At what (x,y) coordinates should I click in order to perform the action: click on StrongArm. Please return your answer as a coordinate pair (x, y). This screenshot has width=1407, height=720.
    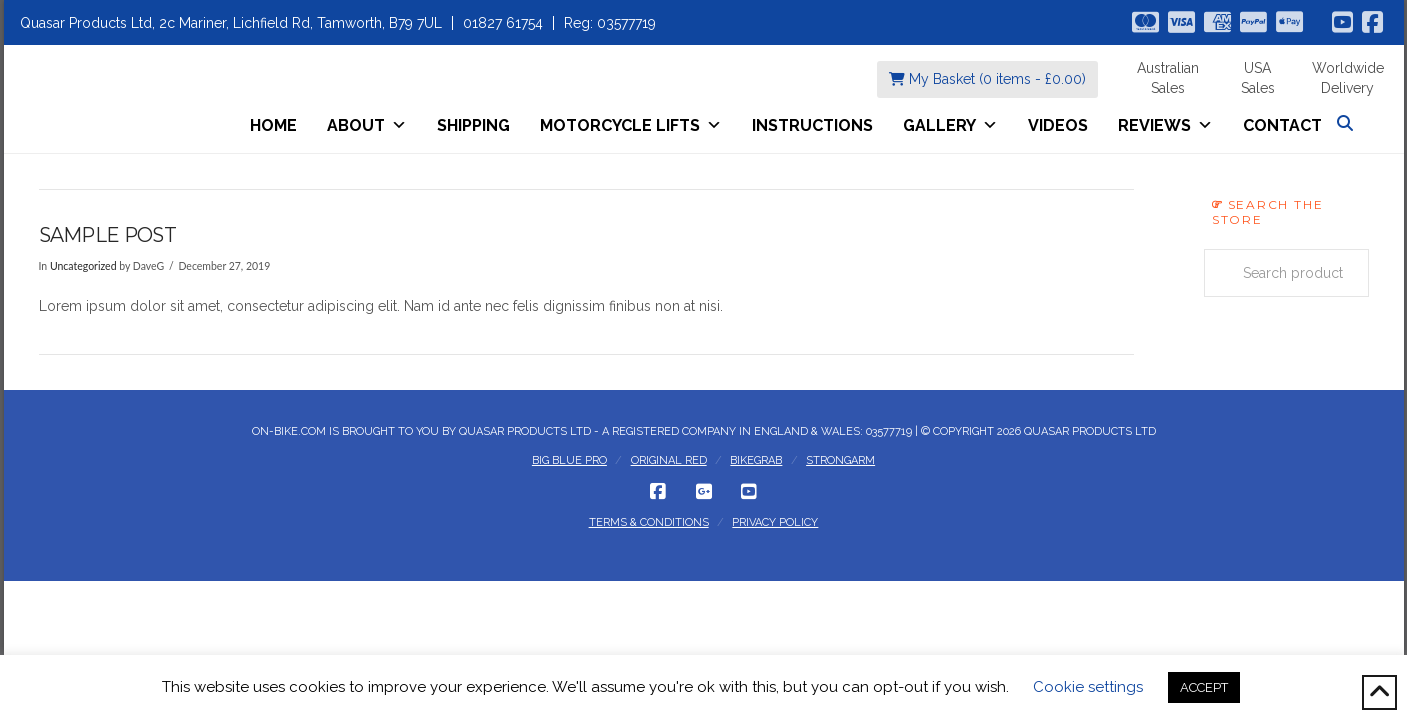
    Looking at the image, I should click on (840, 460).